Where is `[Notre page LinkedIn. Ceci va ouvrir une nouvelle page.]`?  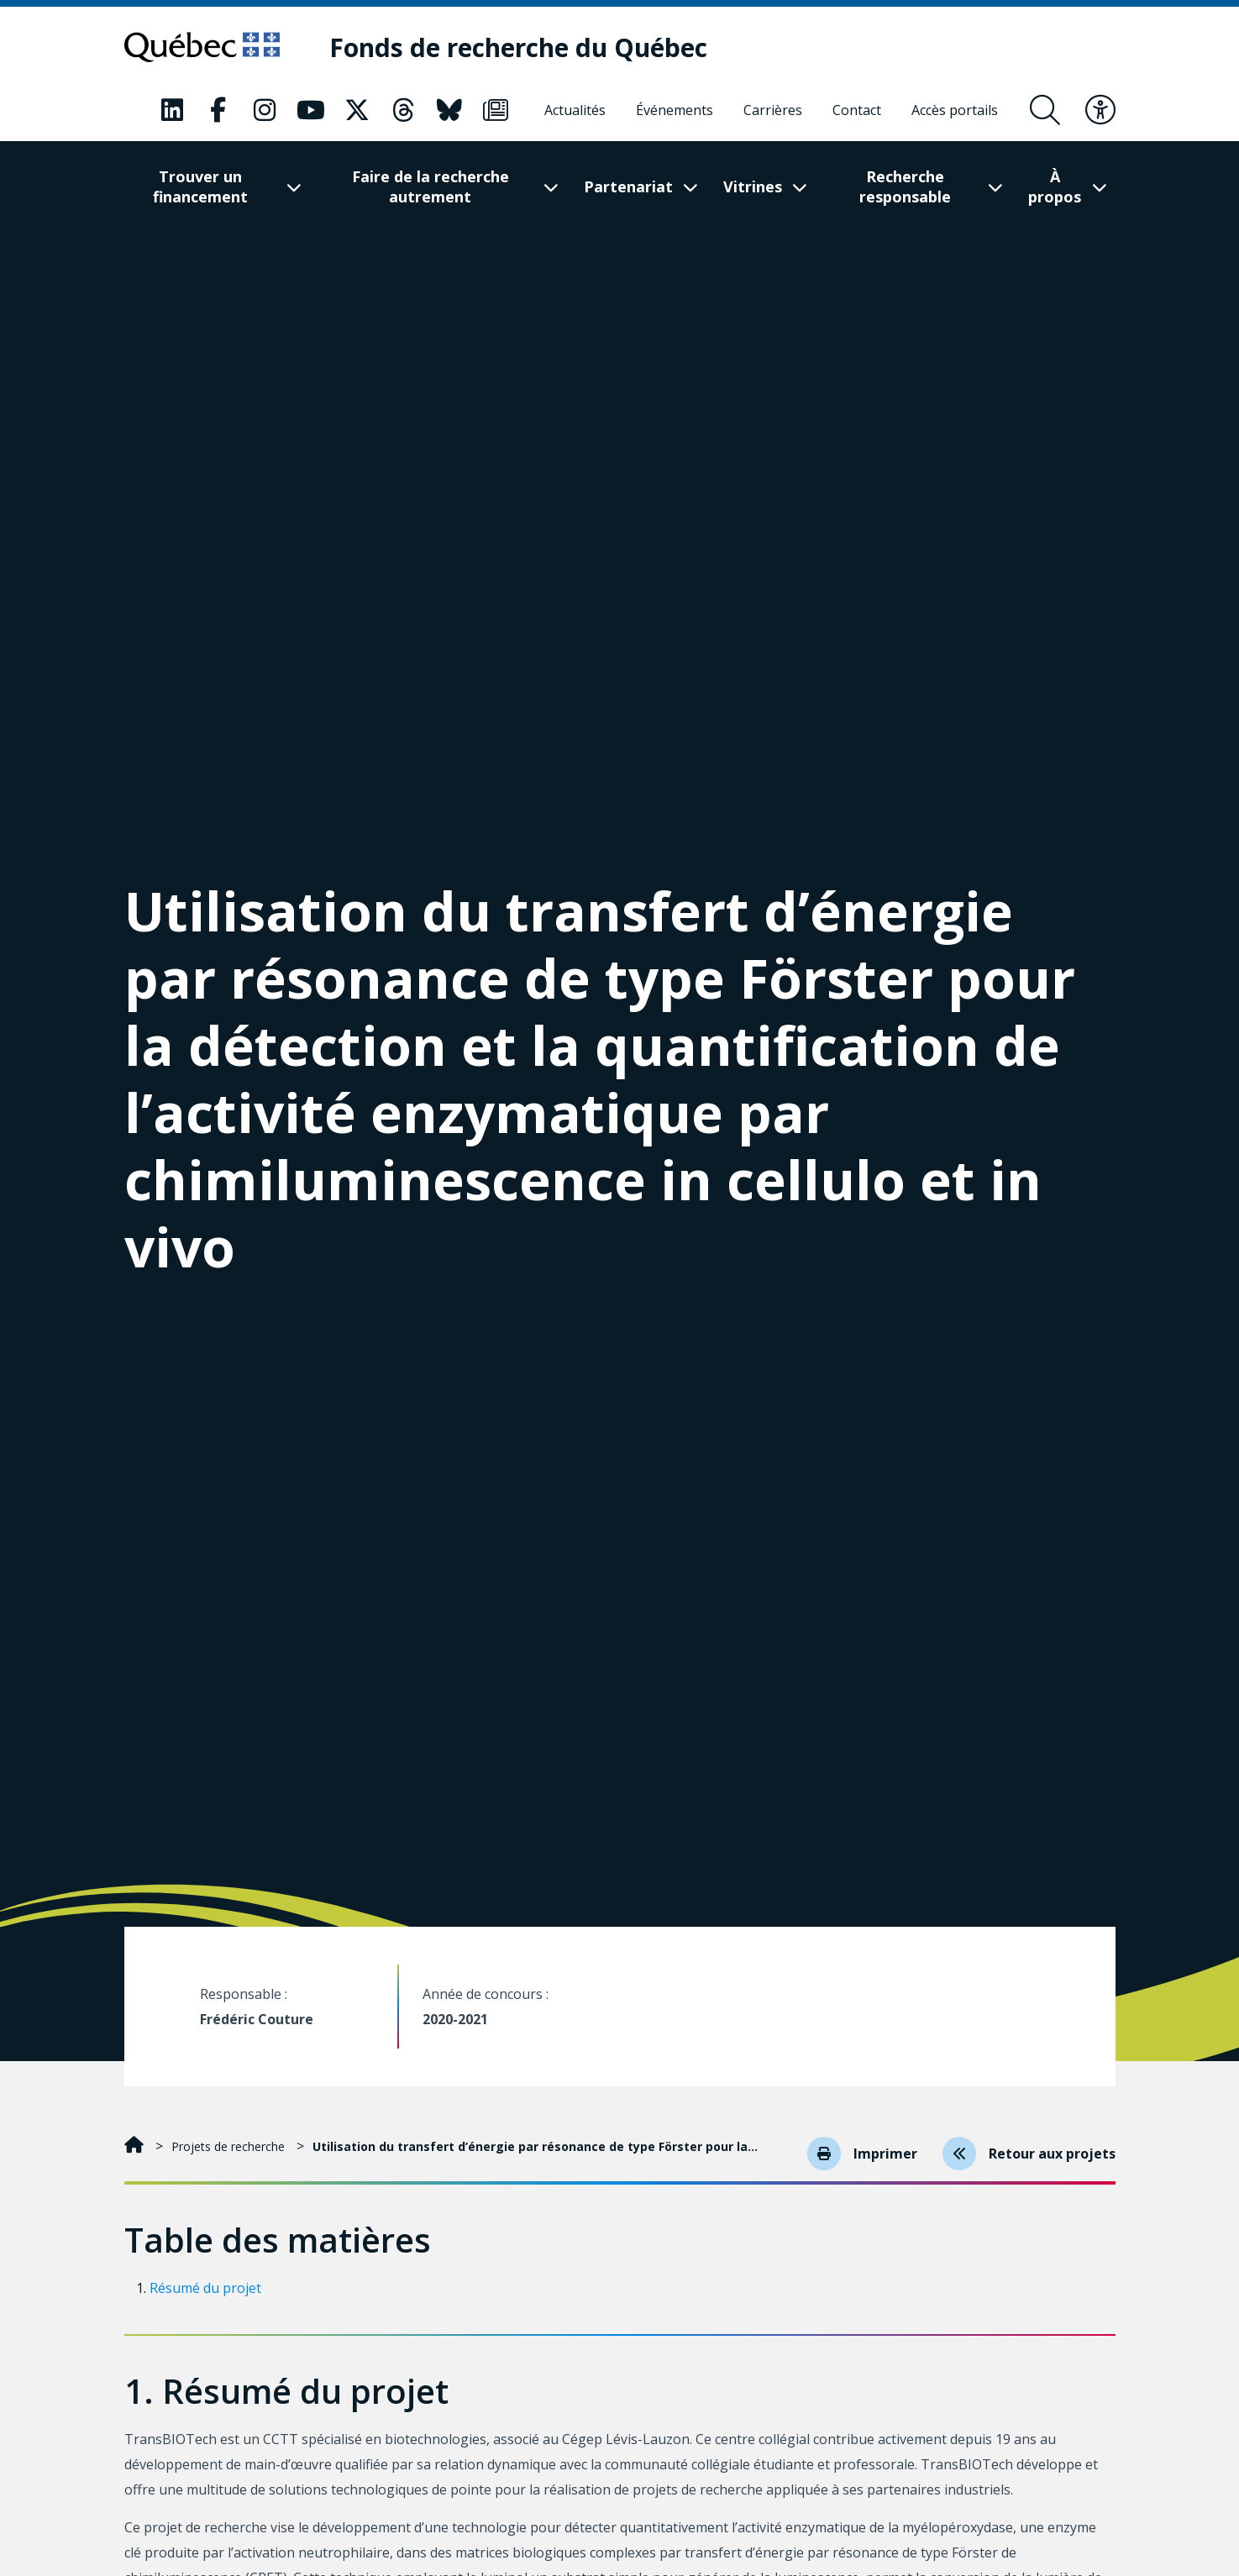 [Notre page LinkedIn. Ceci va ouvrir une nouvelle page.] is located at coordinates (172, 110).